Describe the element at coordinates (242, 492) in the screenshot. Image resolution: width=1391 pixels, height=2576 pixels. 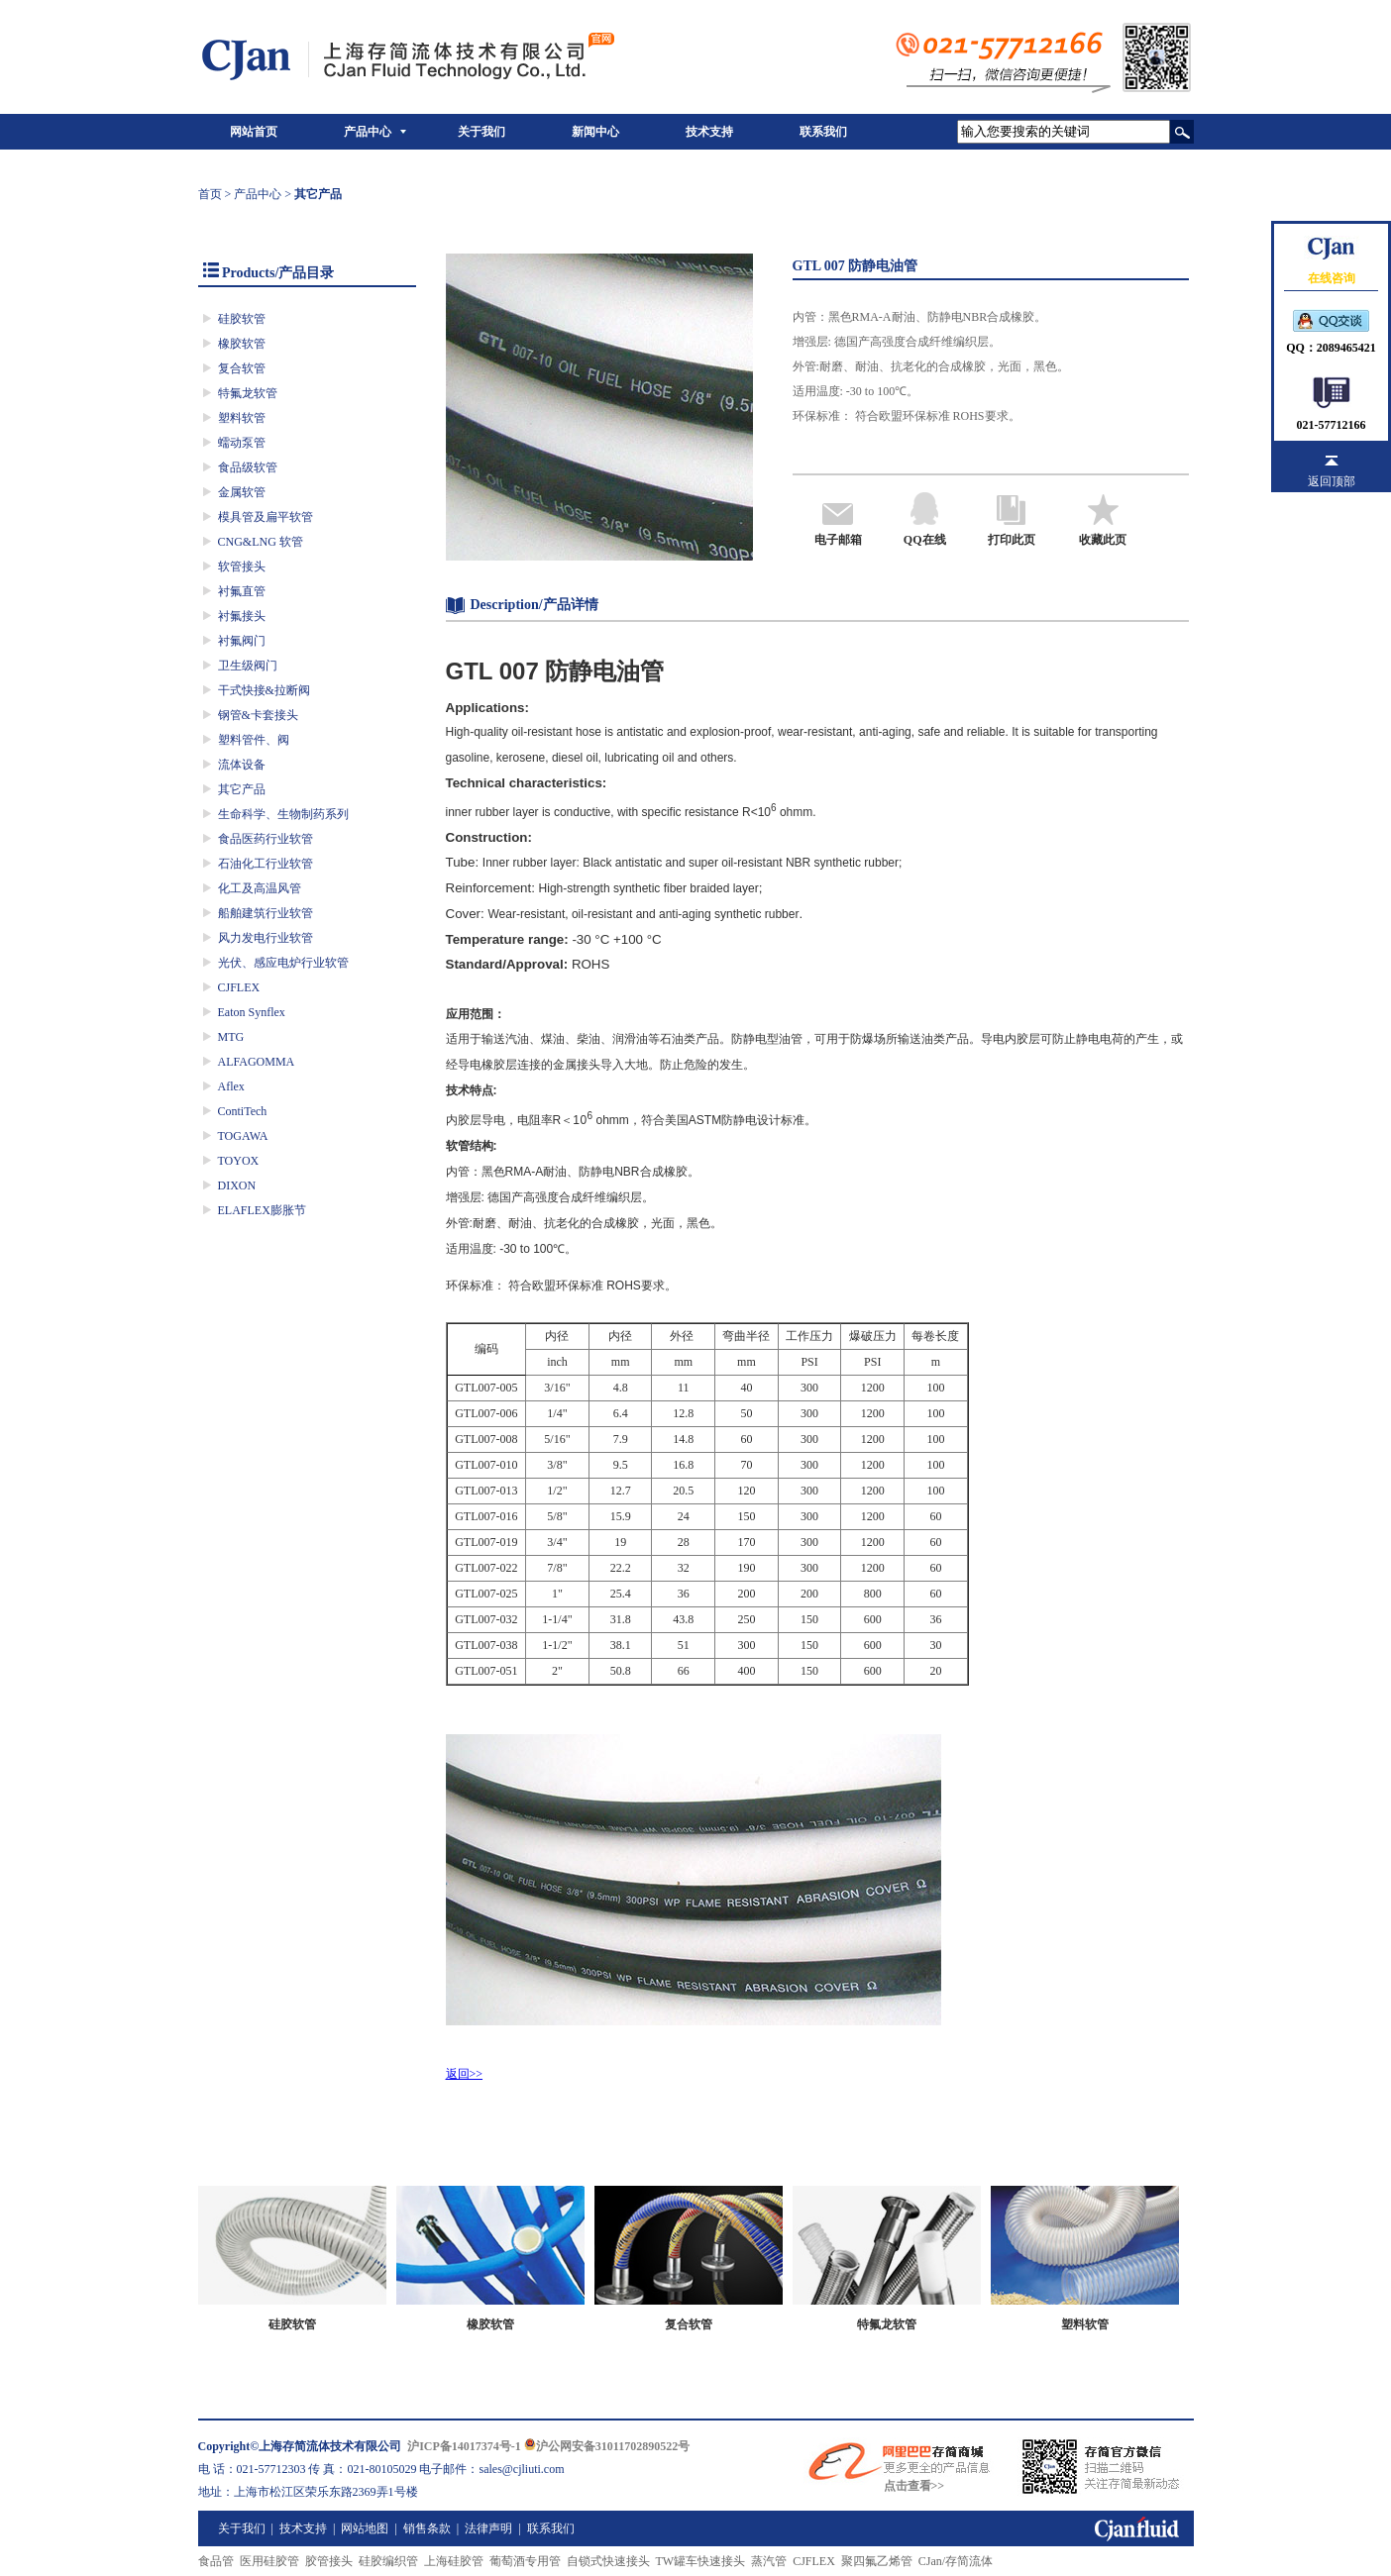
I see `金属软管` at that location.